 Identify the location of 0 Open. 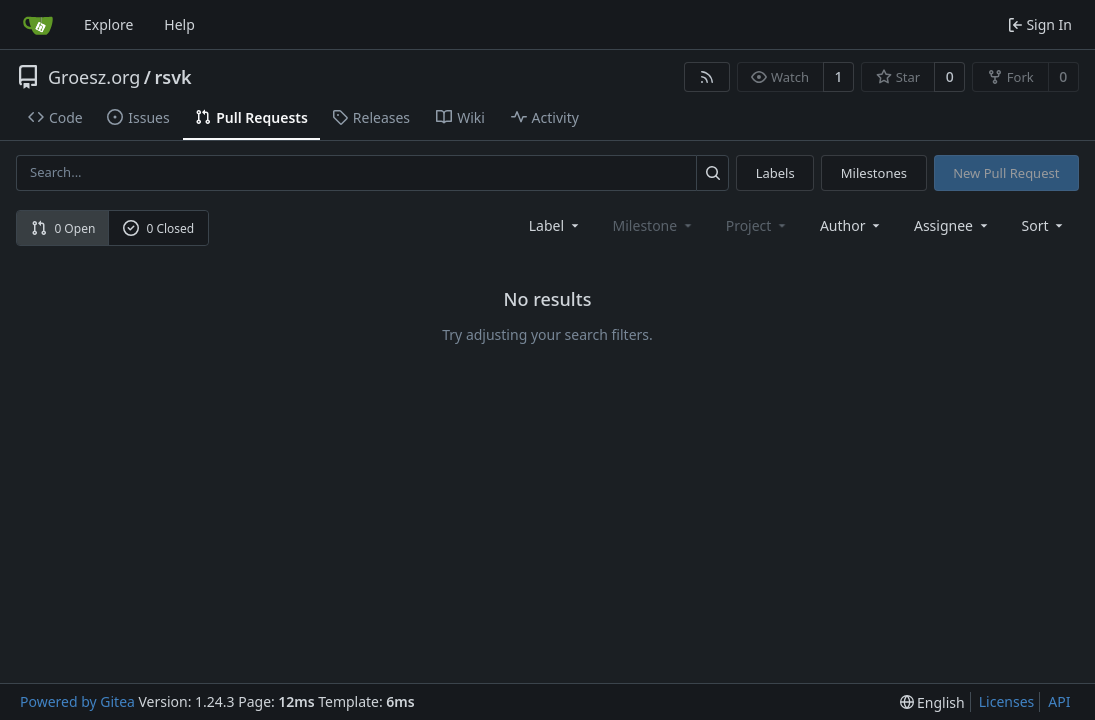
(63, 228).